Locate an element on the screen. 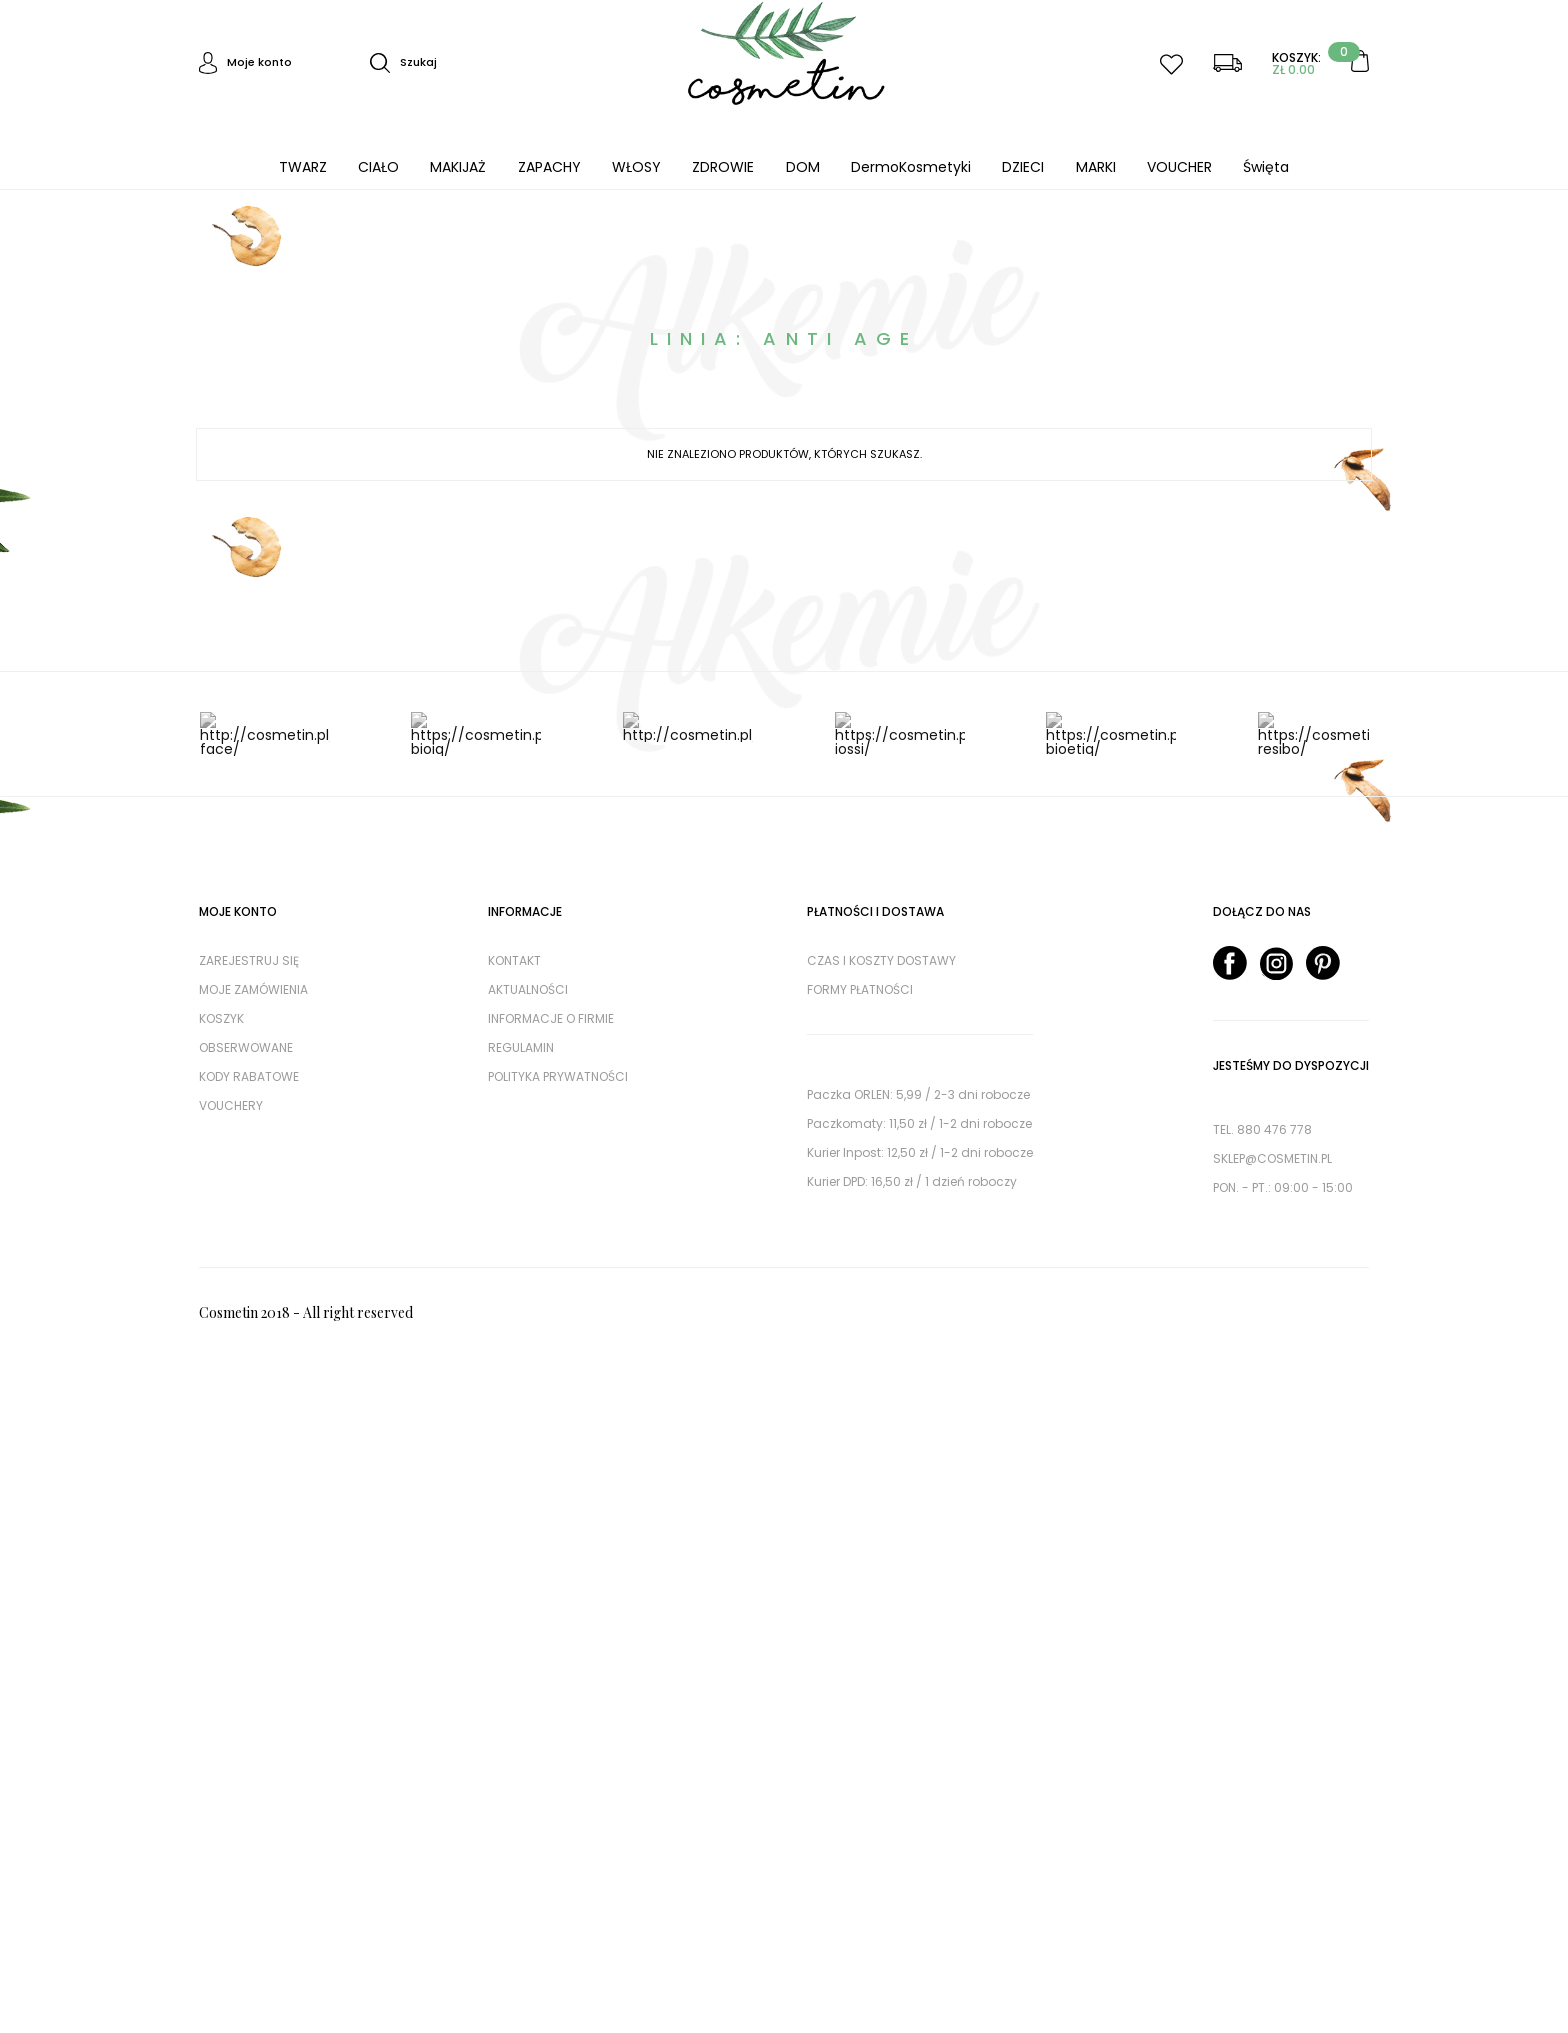 This screenshot has width=1568, height=2033. MARKI is located at coordinates (1096, 167).